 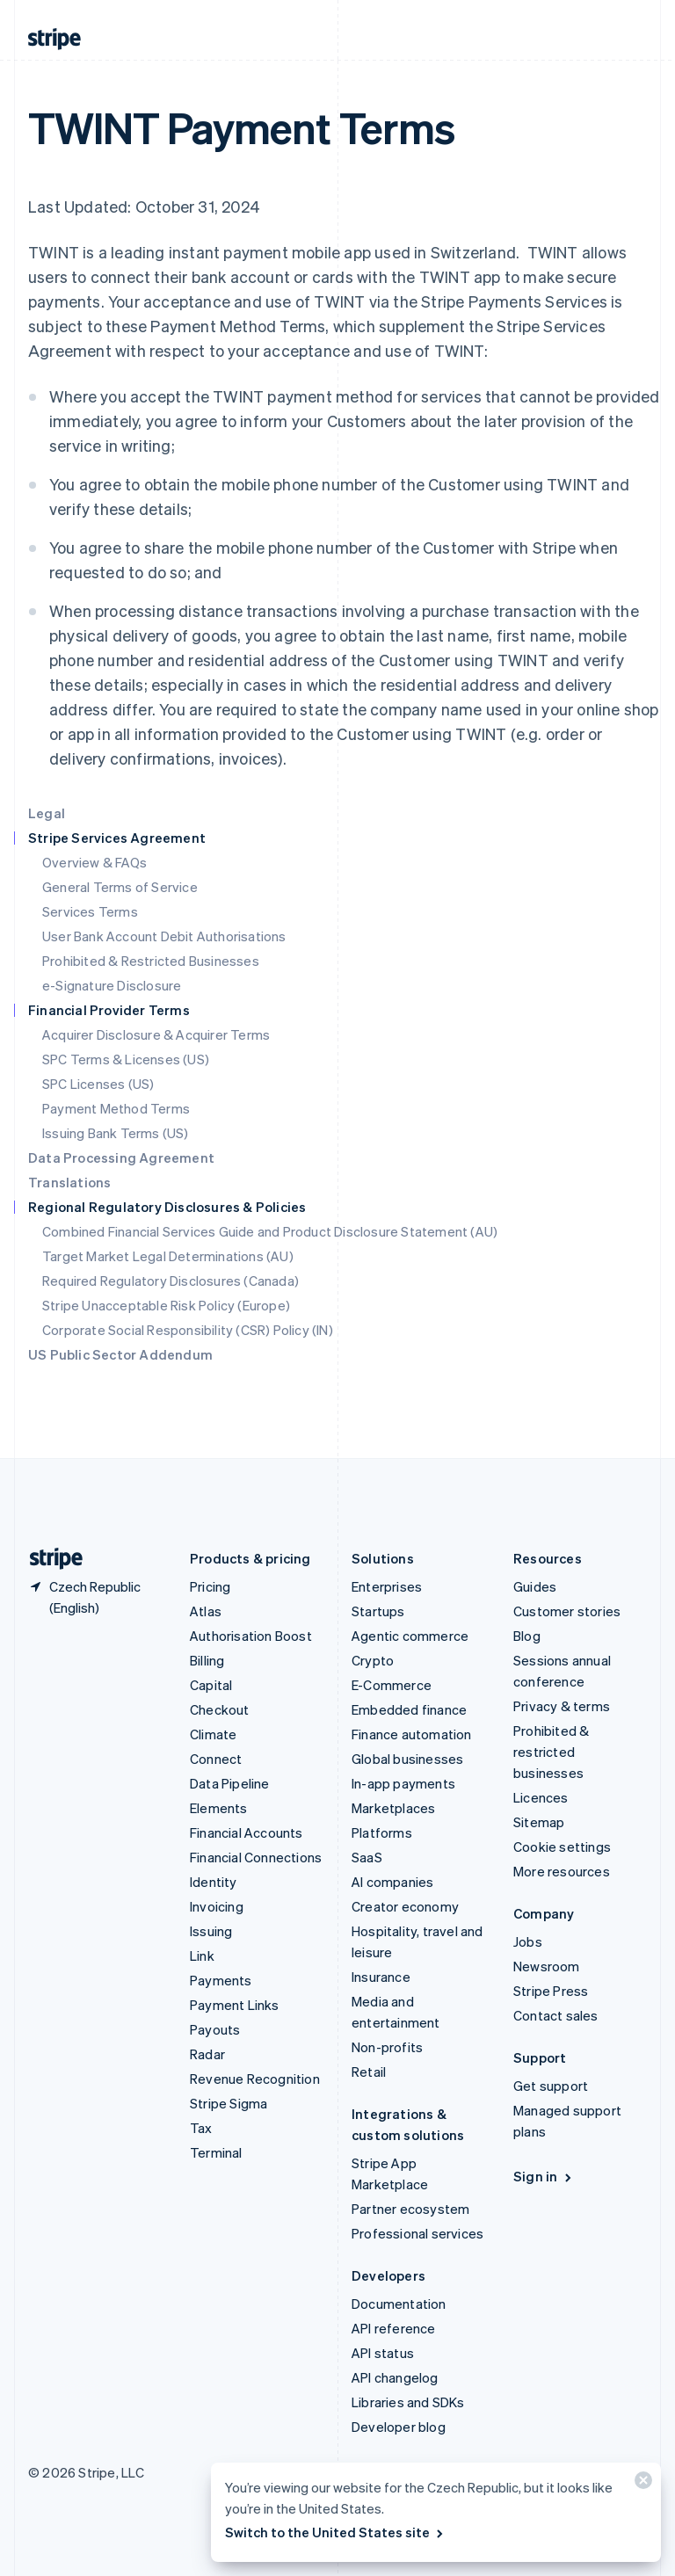 I want to click on Professional services, so click(x=417, y=2233).